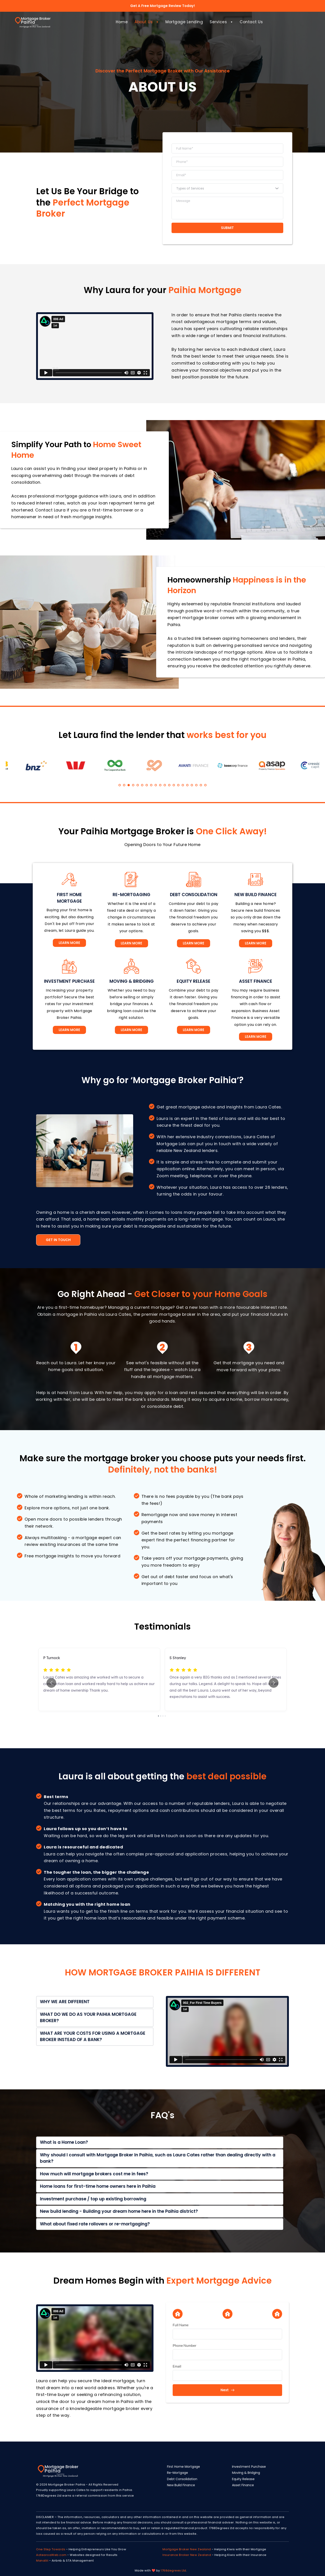 This screenshot has height=2576, width=325. What do you see at coordinates (94, 2555) in the screenshot?
I see `Websites designed for Results` at bounding box center [94, 2555].